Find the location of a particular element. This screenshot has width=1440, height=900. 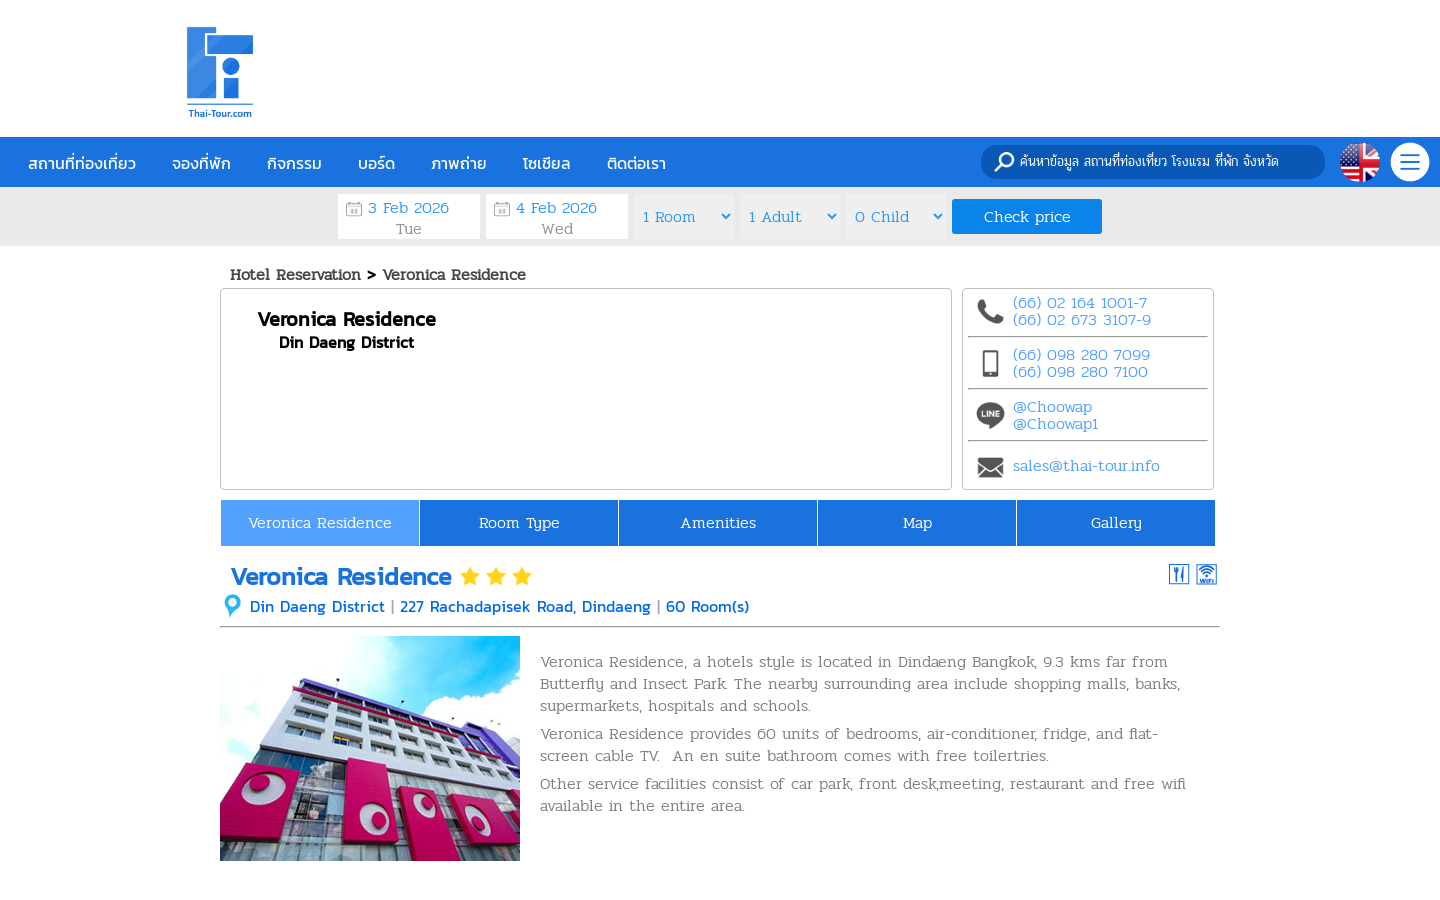

(66) 098 280 7099 is located at coordinates (1081, 354).